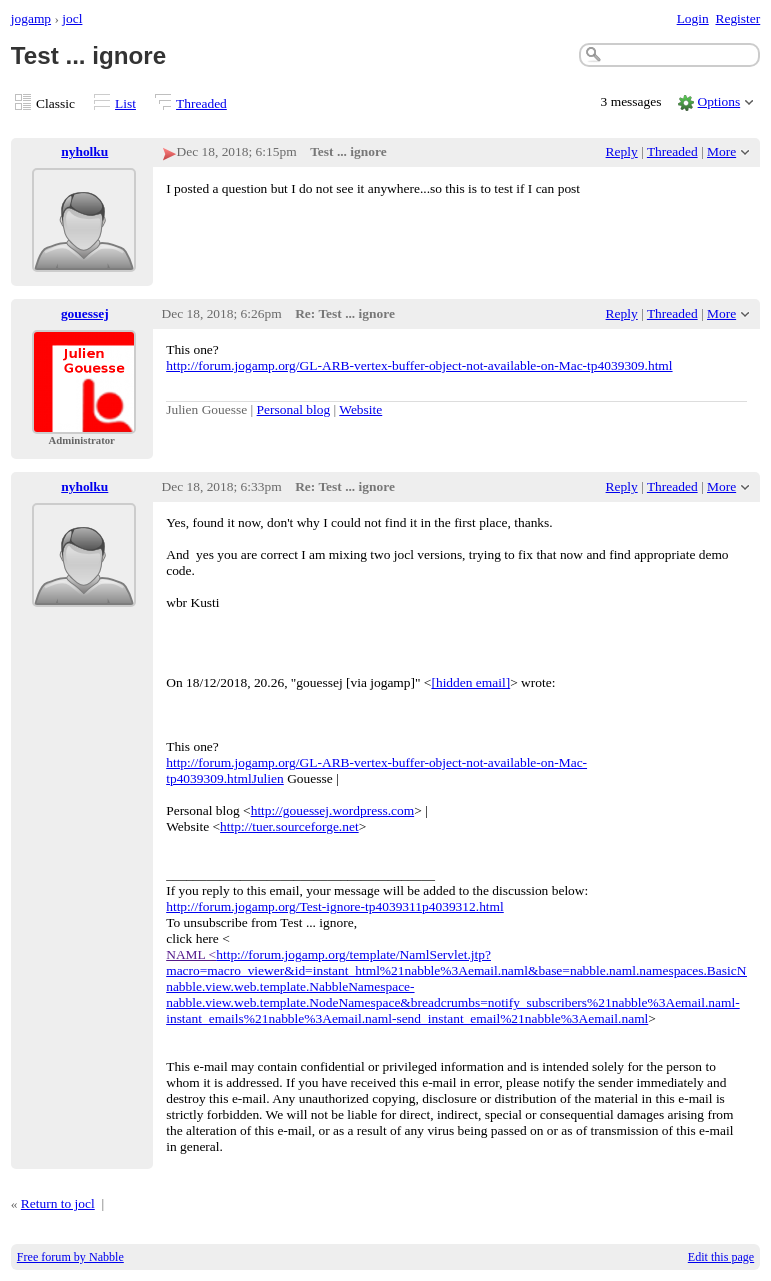 This screenshot has height=1281, width=771. Describe the element at coordinates (693, 18) in the screenshot. I see `Login` at that location.